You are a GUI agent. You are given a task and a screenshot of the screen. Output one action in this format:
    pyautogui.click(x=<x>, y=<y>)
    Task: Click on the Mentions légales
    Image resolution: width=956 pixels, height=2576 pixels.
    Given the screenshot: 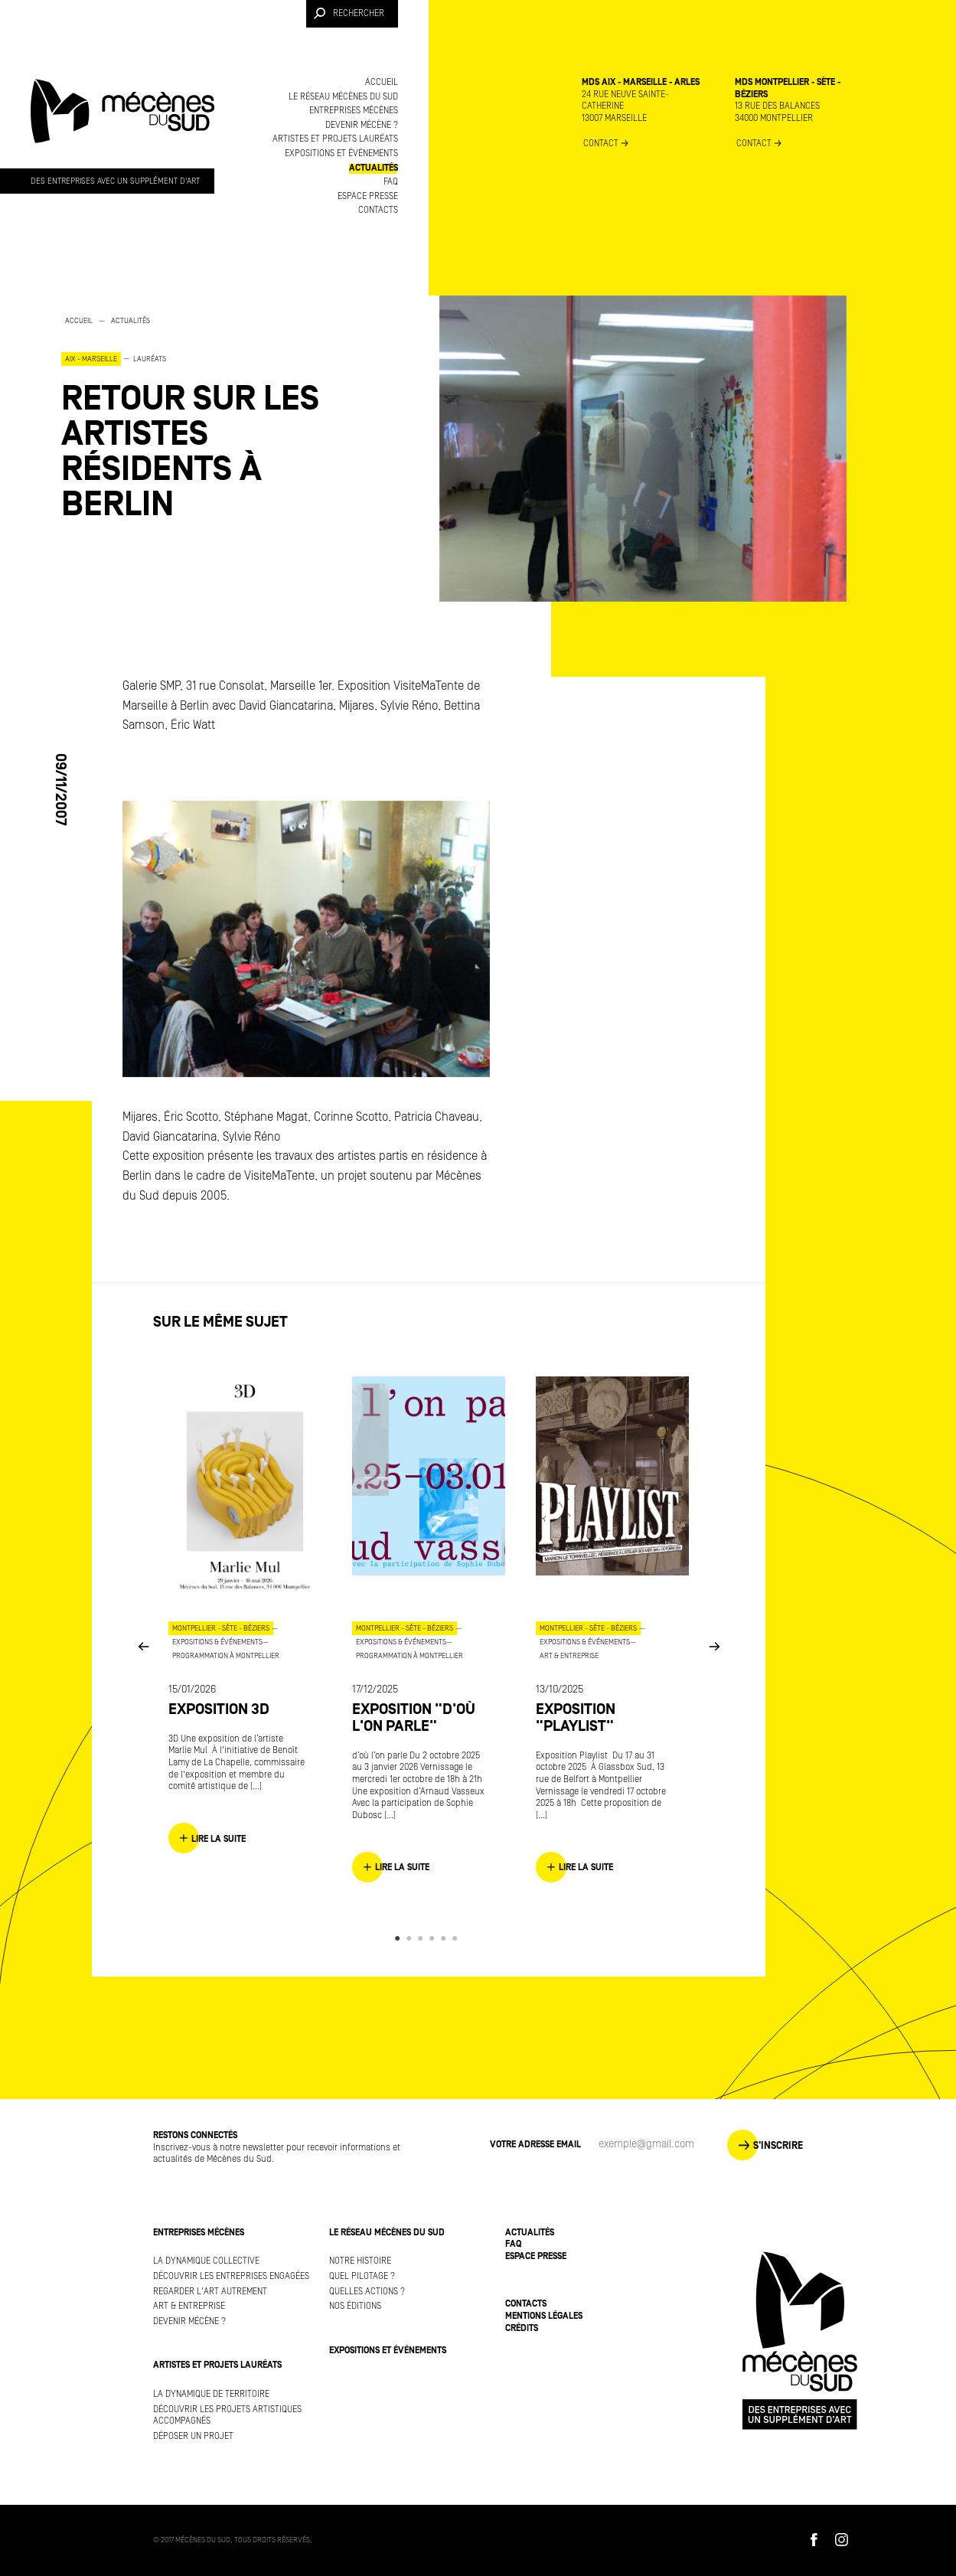 What is the action you would take?
    pyautogui.click(x=543, y=2316)
    